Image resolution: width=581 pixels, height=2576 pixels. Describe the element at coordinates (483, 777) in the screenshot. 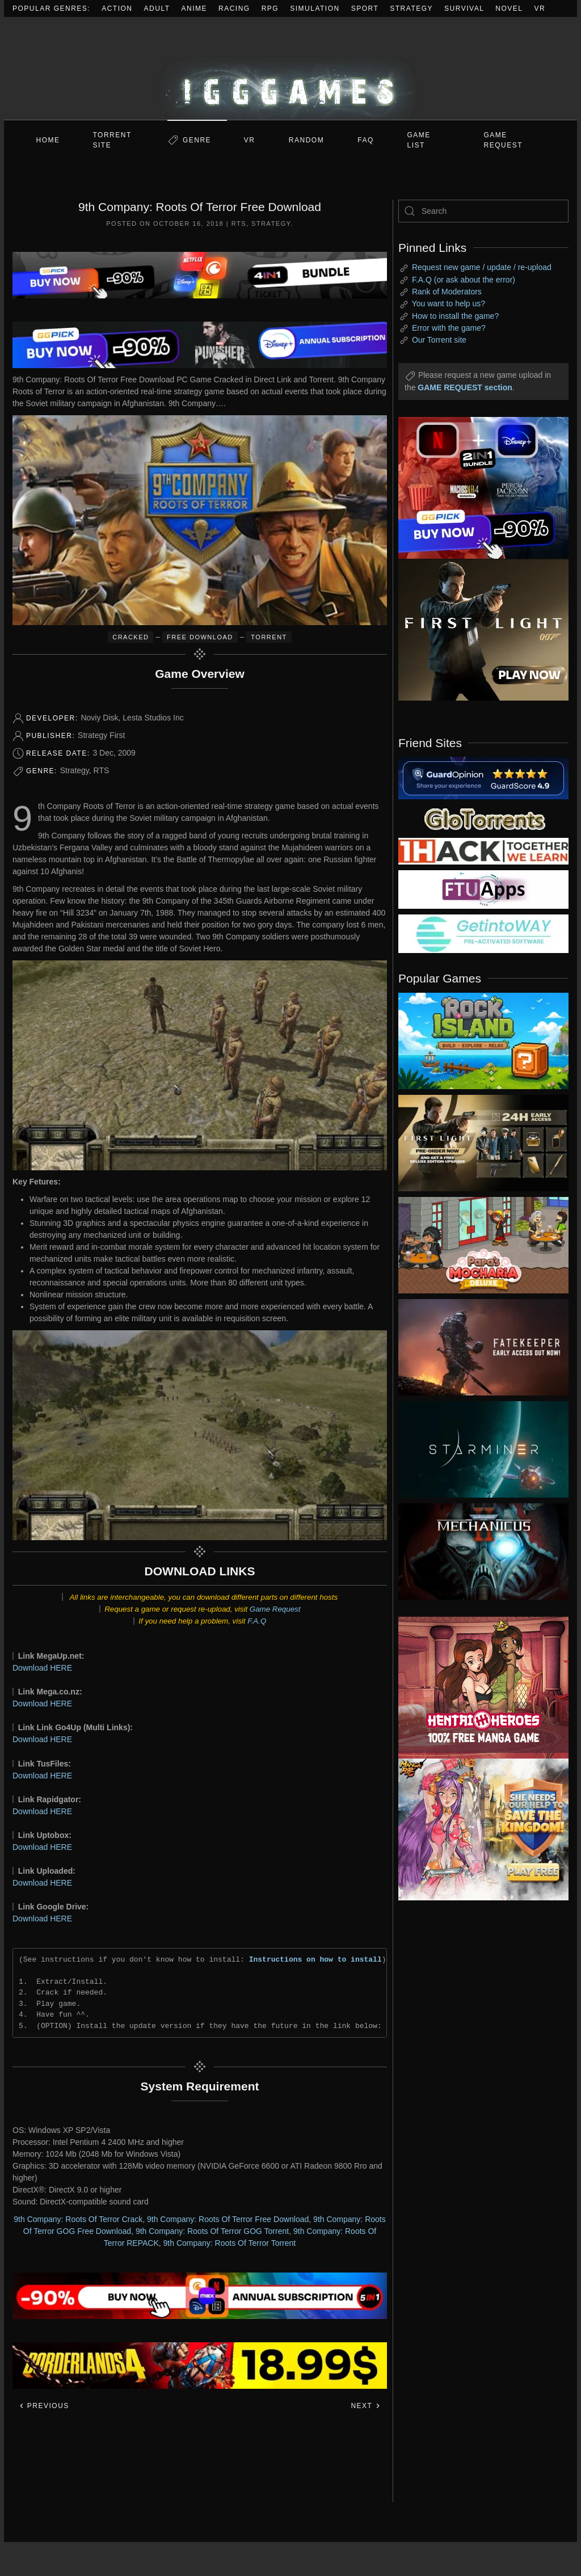

I see `[guardopinion.com]` at that location.